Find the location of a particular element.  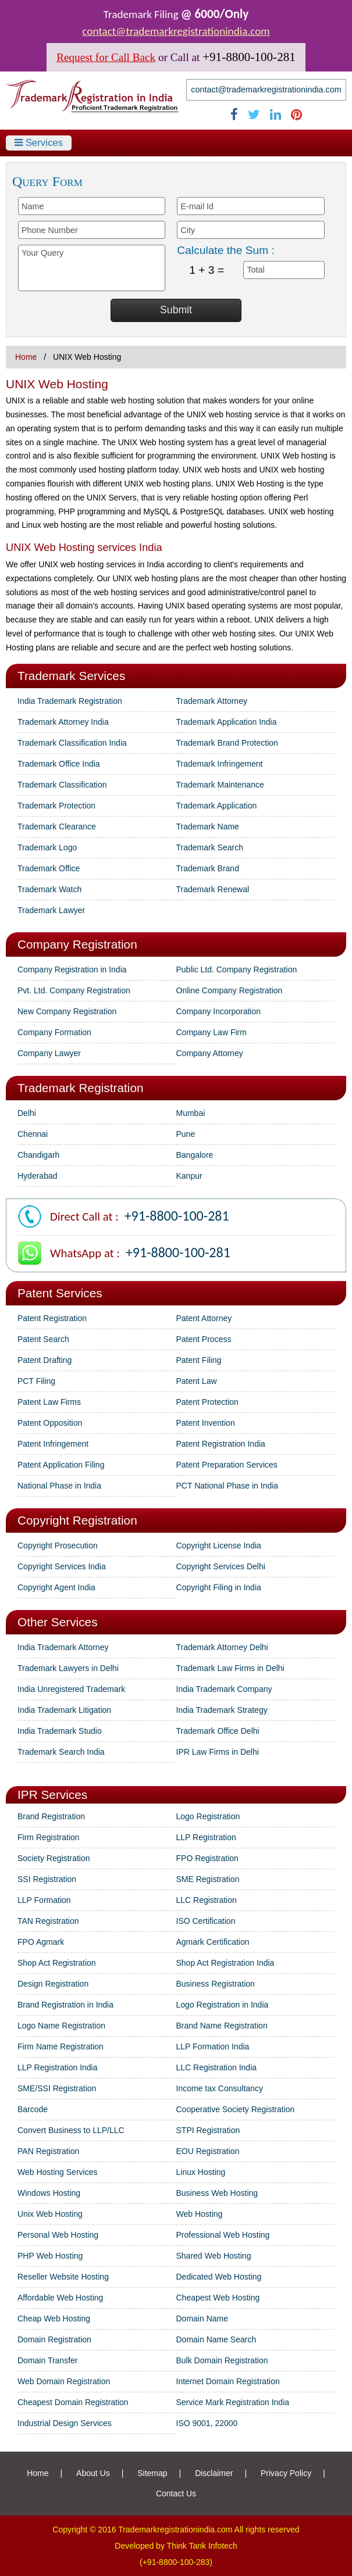

India Unregistered Trademark is located at coordinates (71, 1689).